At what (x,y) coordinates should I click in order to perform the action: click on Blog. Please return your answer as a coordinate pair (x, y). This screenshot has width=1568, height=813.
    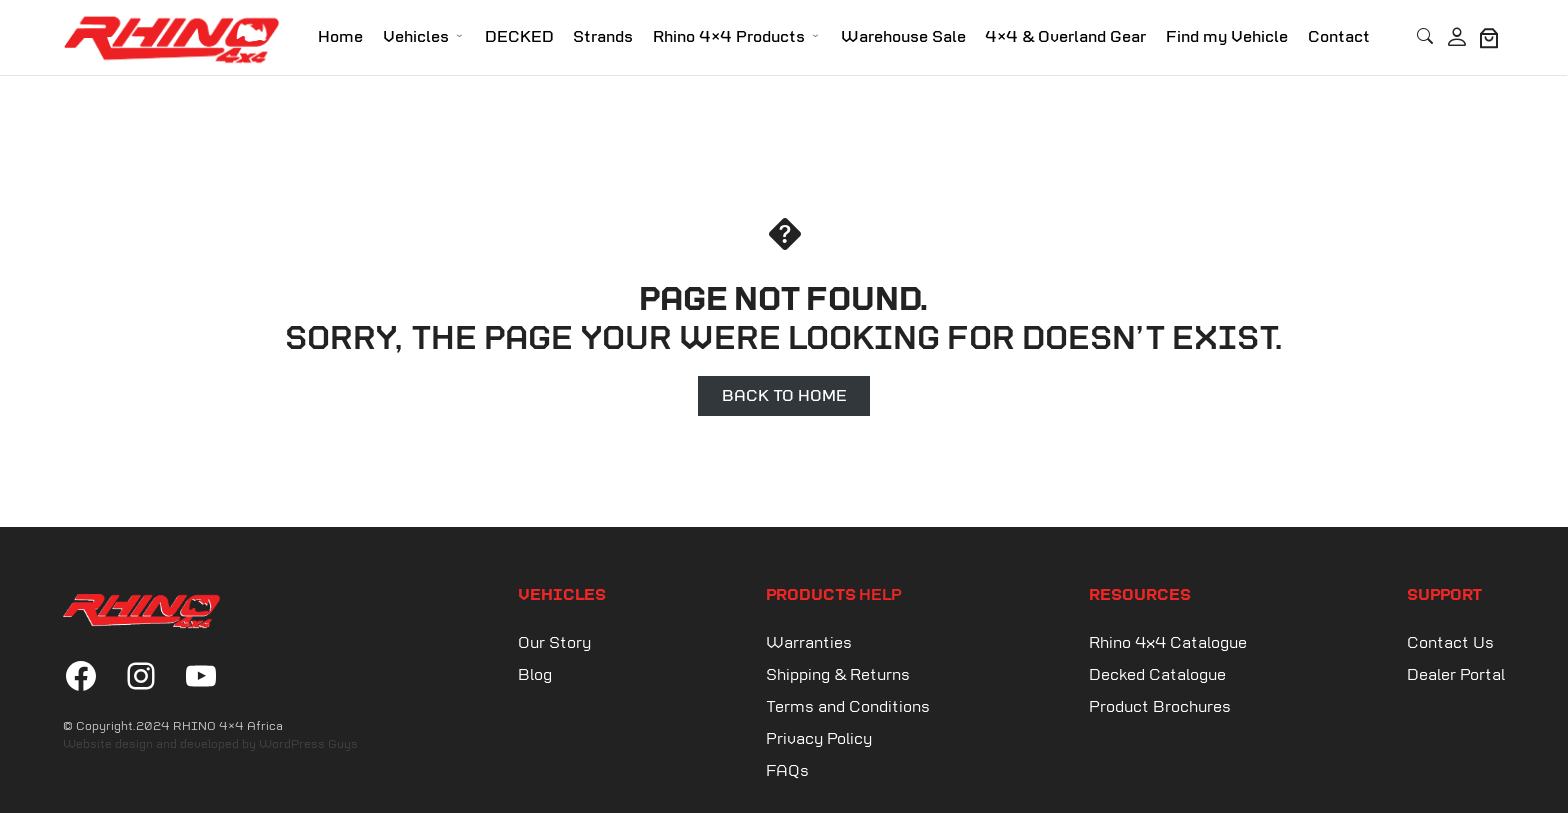
    Looking at the image, I should click on (535, 675).